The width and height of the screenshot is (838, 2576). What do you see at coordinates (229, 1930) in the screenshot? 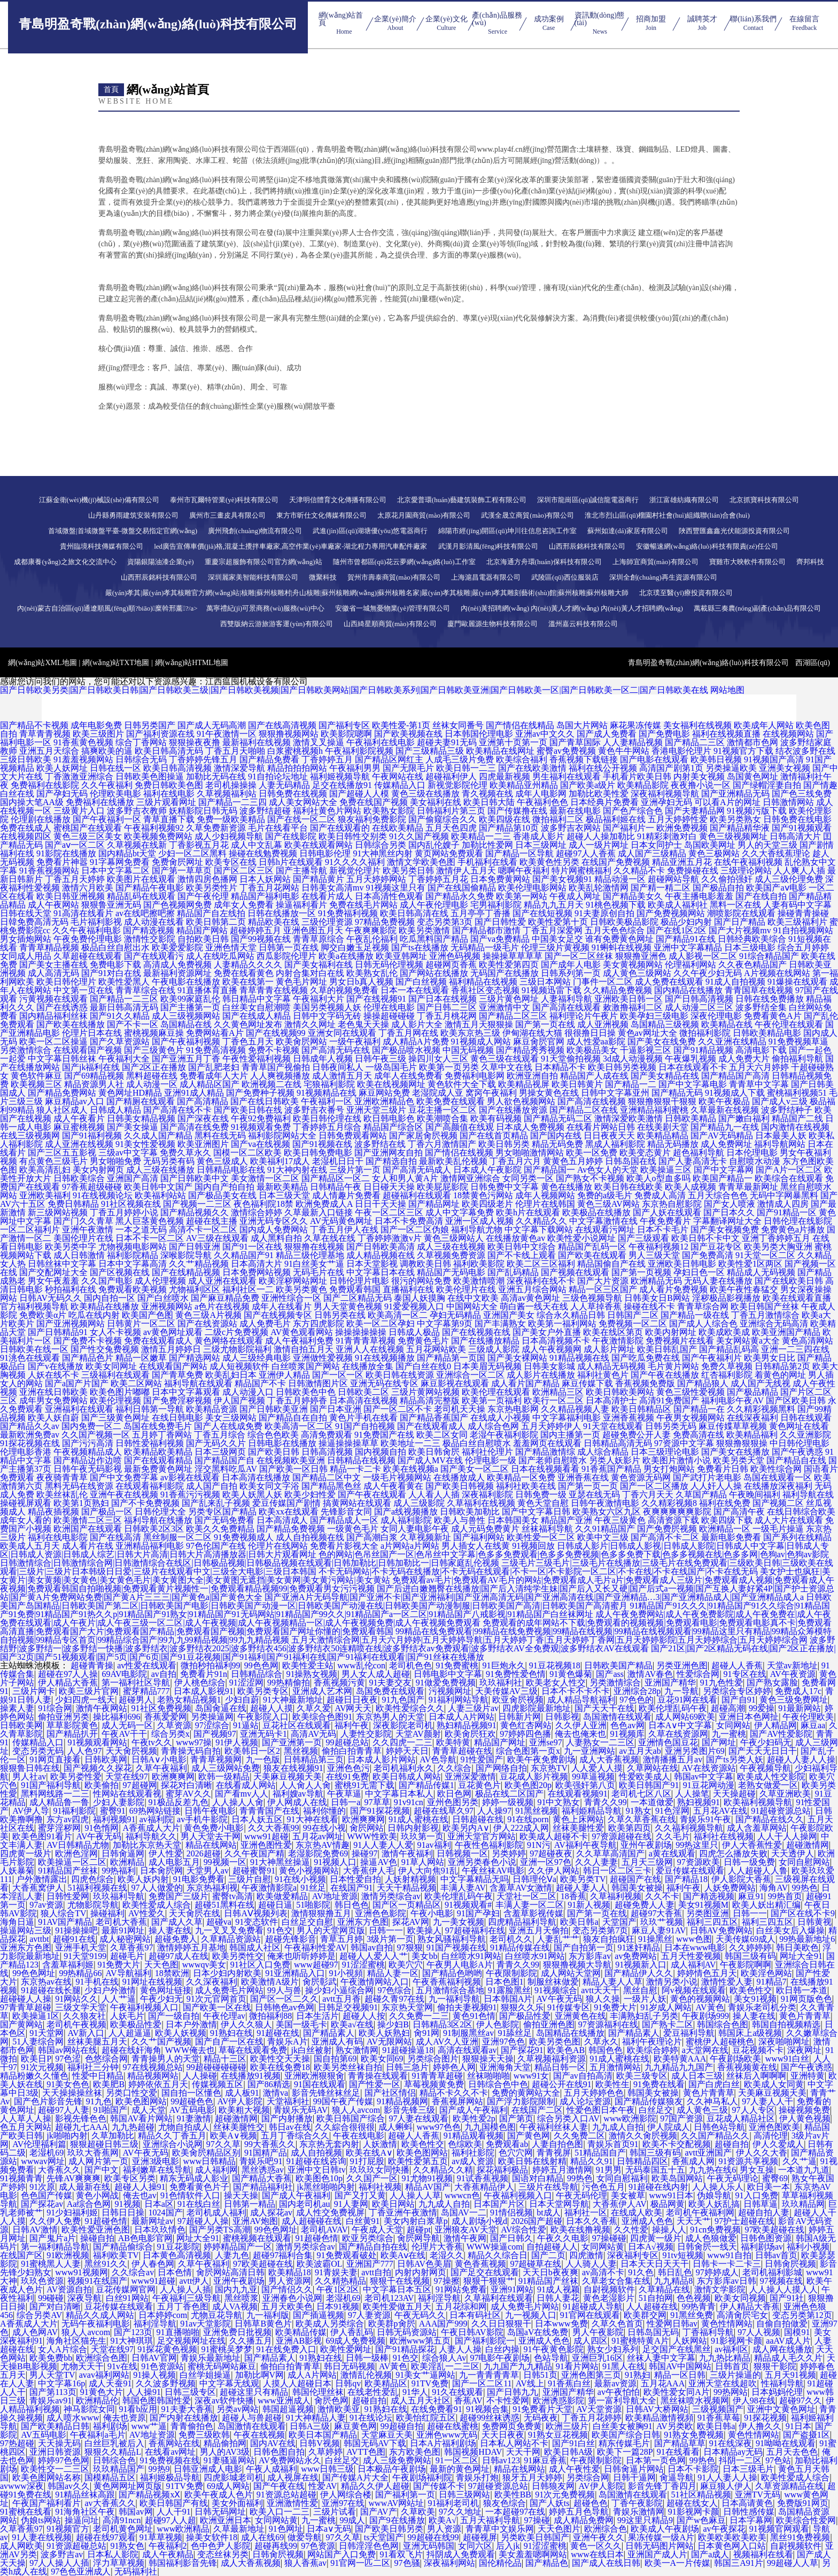
I see `九一叉叉叉免费看` at bounding box center [229, 1930].